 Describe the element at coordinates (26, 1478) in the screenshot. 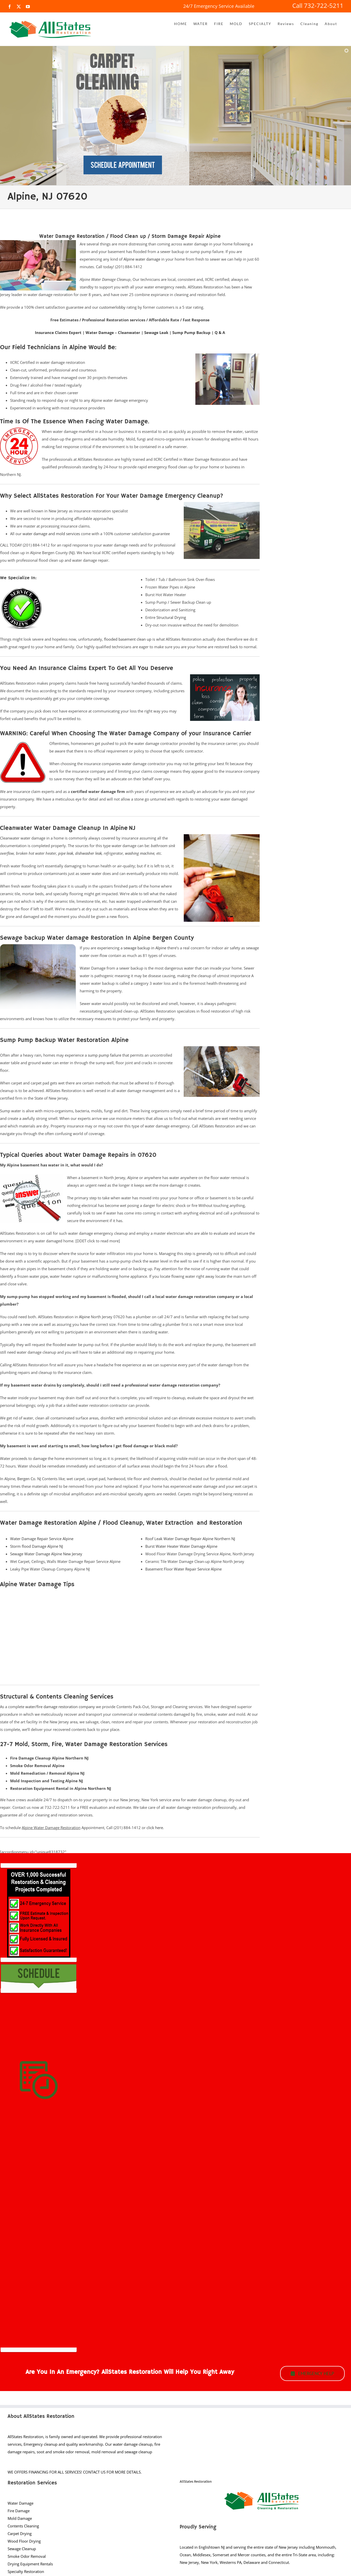

I see `Bergen Co.` at that location.